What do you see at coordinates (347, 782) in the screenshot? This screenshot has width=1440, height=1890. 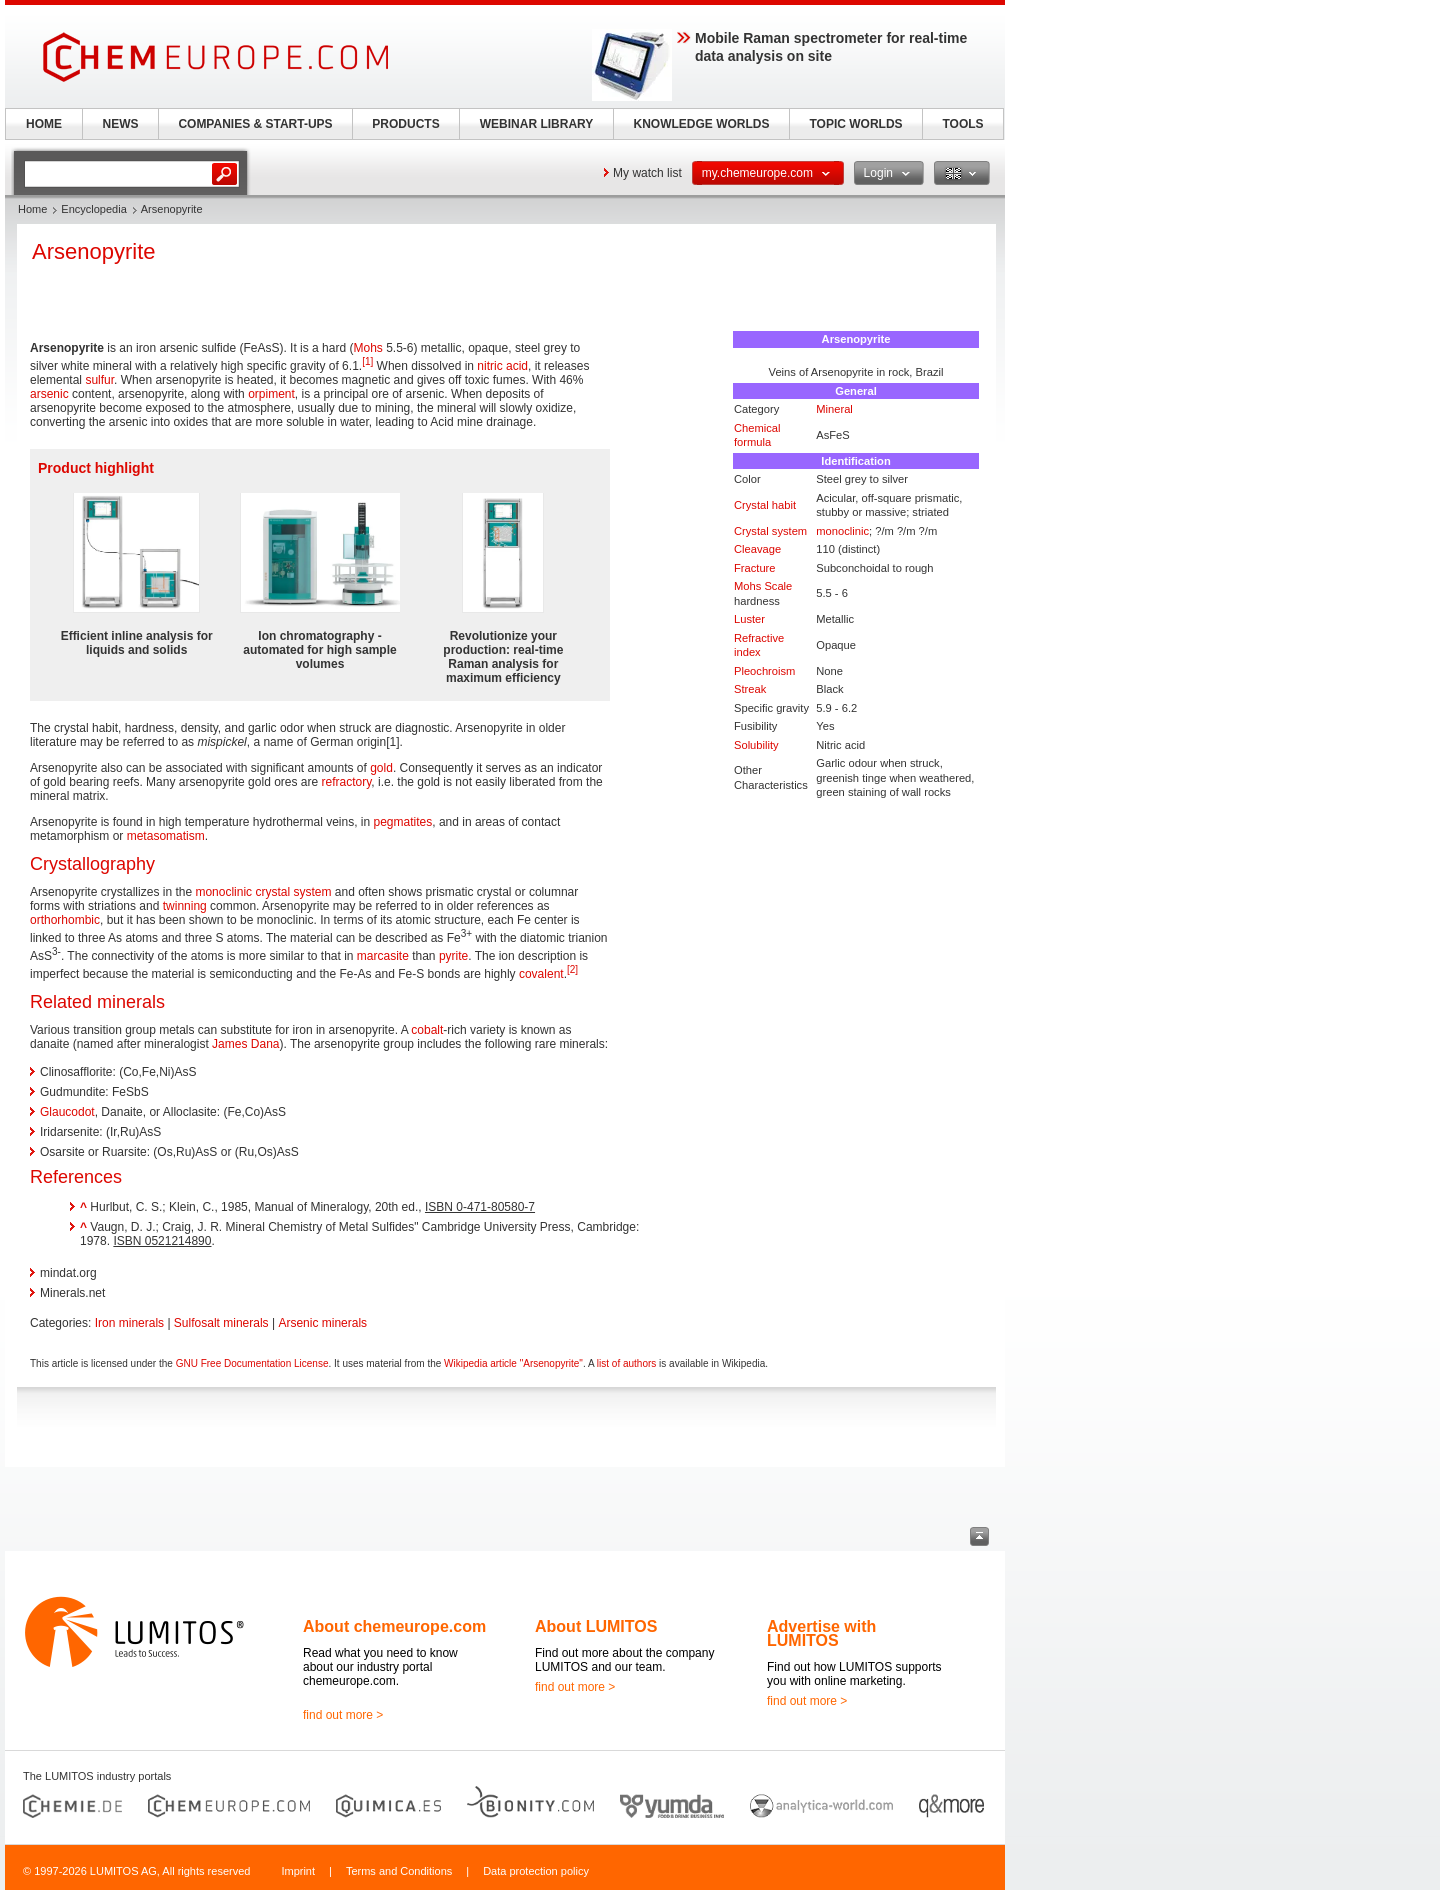 I see `refractory` at bounding box center [347, 782].